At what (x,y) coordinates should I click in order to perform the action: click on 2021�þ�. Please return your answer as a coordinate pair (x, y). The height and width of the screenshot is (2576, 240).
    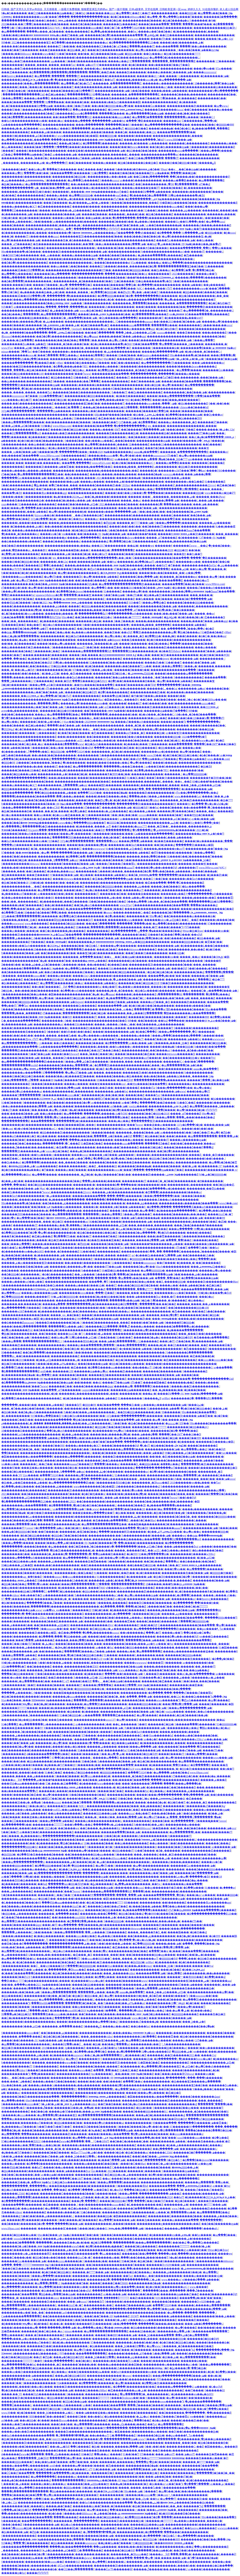
    Looking at the image, I should click on (202, 830).